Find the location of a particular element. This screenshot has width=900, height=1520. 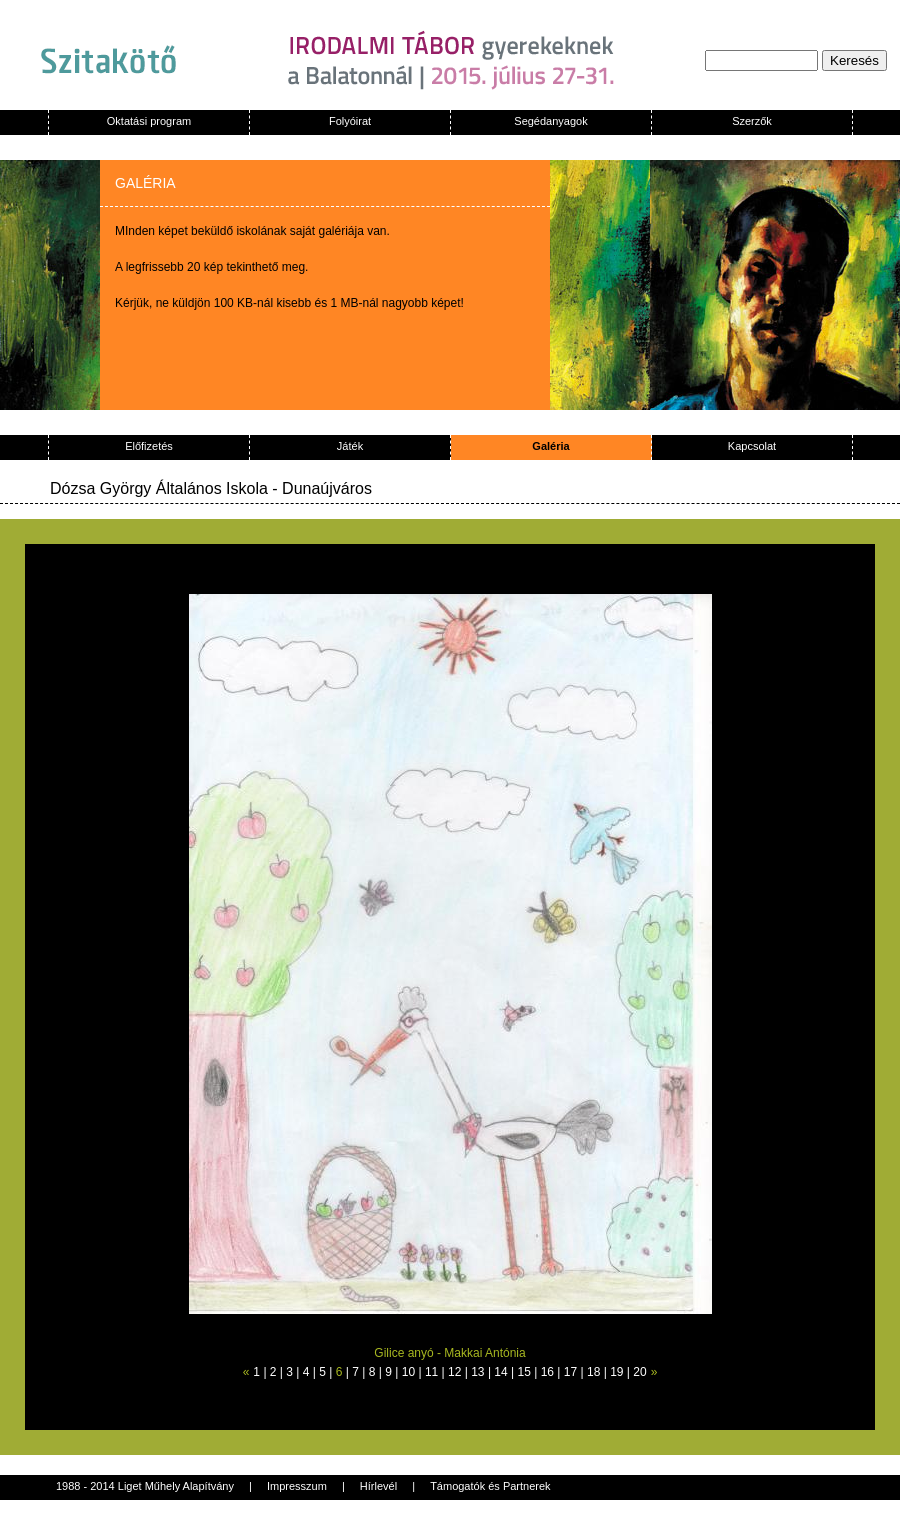

Játék is located at coordinates (350, 446).